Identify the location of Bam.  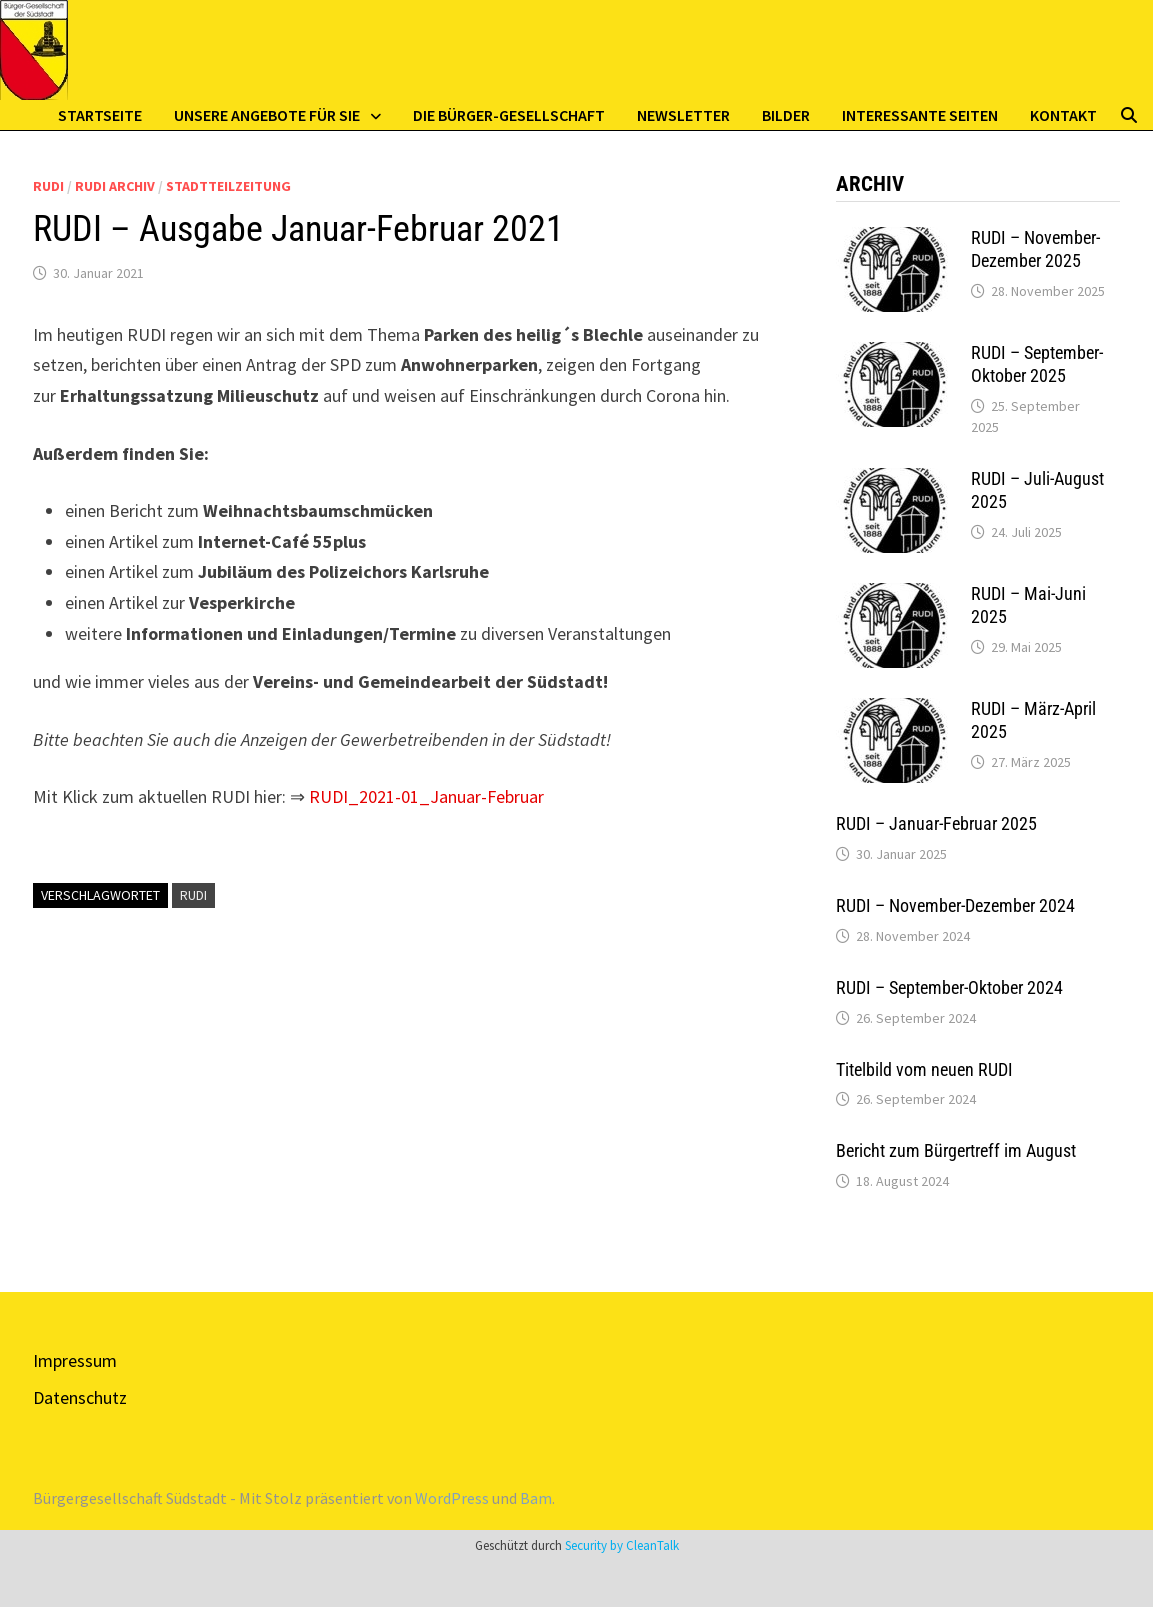
(536, 1498).